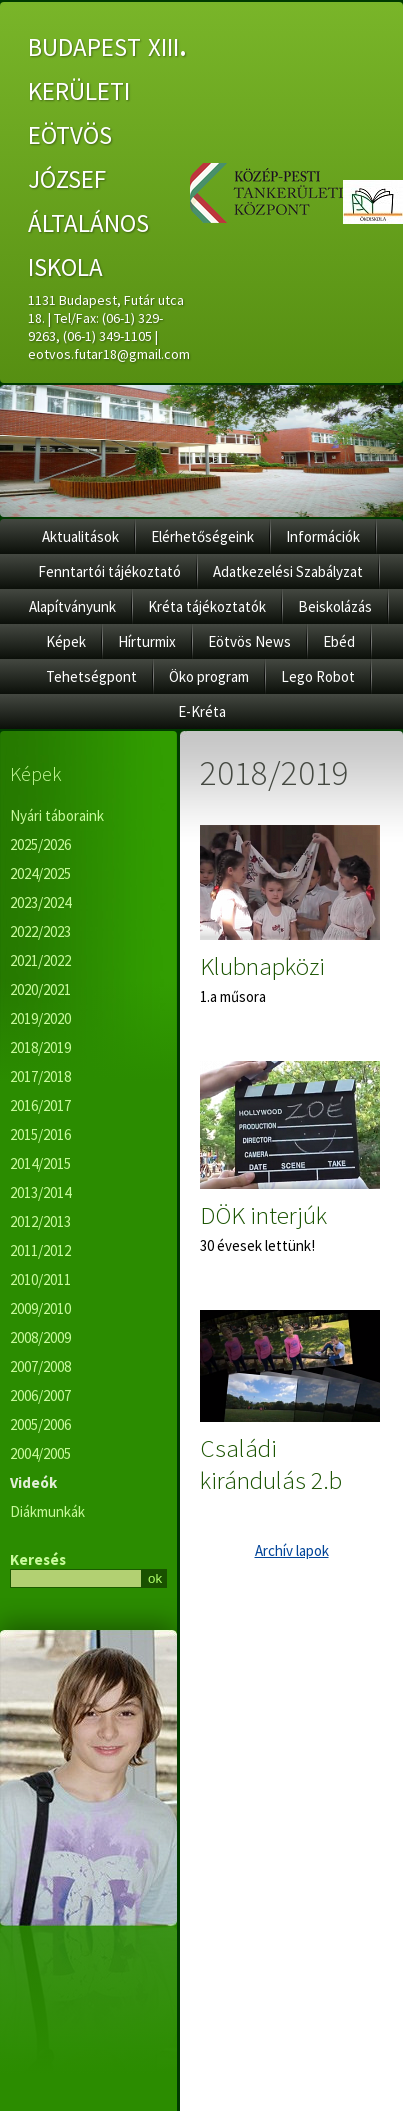  Describe the element at coordinates (40, 902) in the screenshot. I see `2023/2024` at that location.